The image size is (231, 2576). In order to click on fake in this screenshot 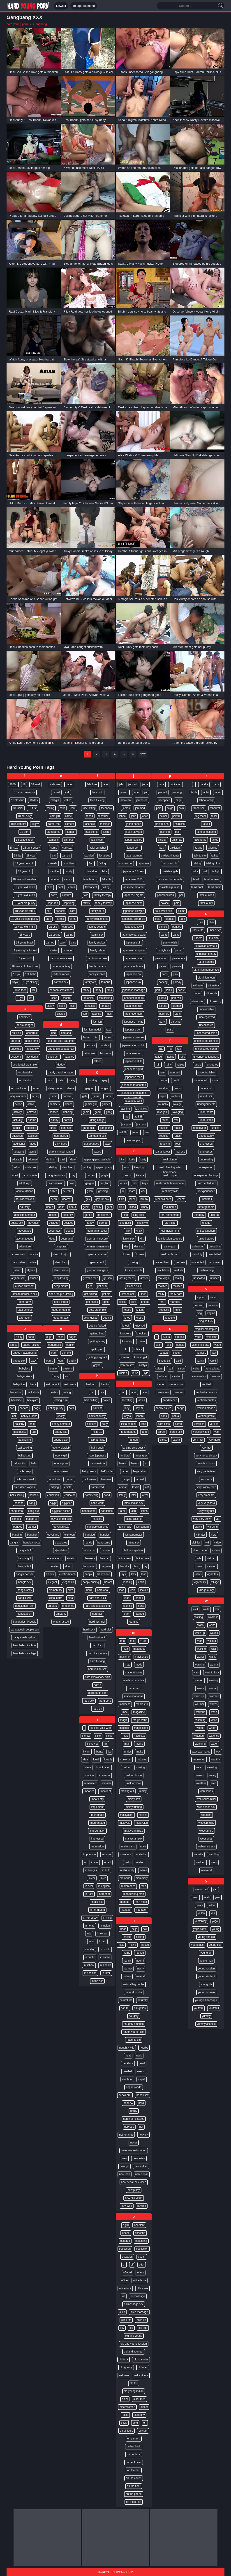, I will do `click(104, 871)`.